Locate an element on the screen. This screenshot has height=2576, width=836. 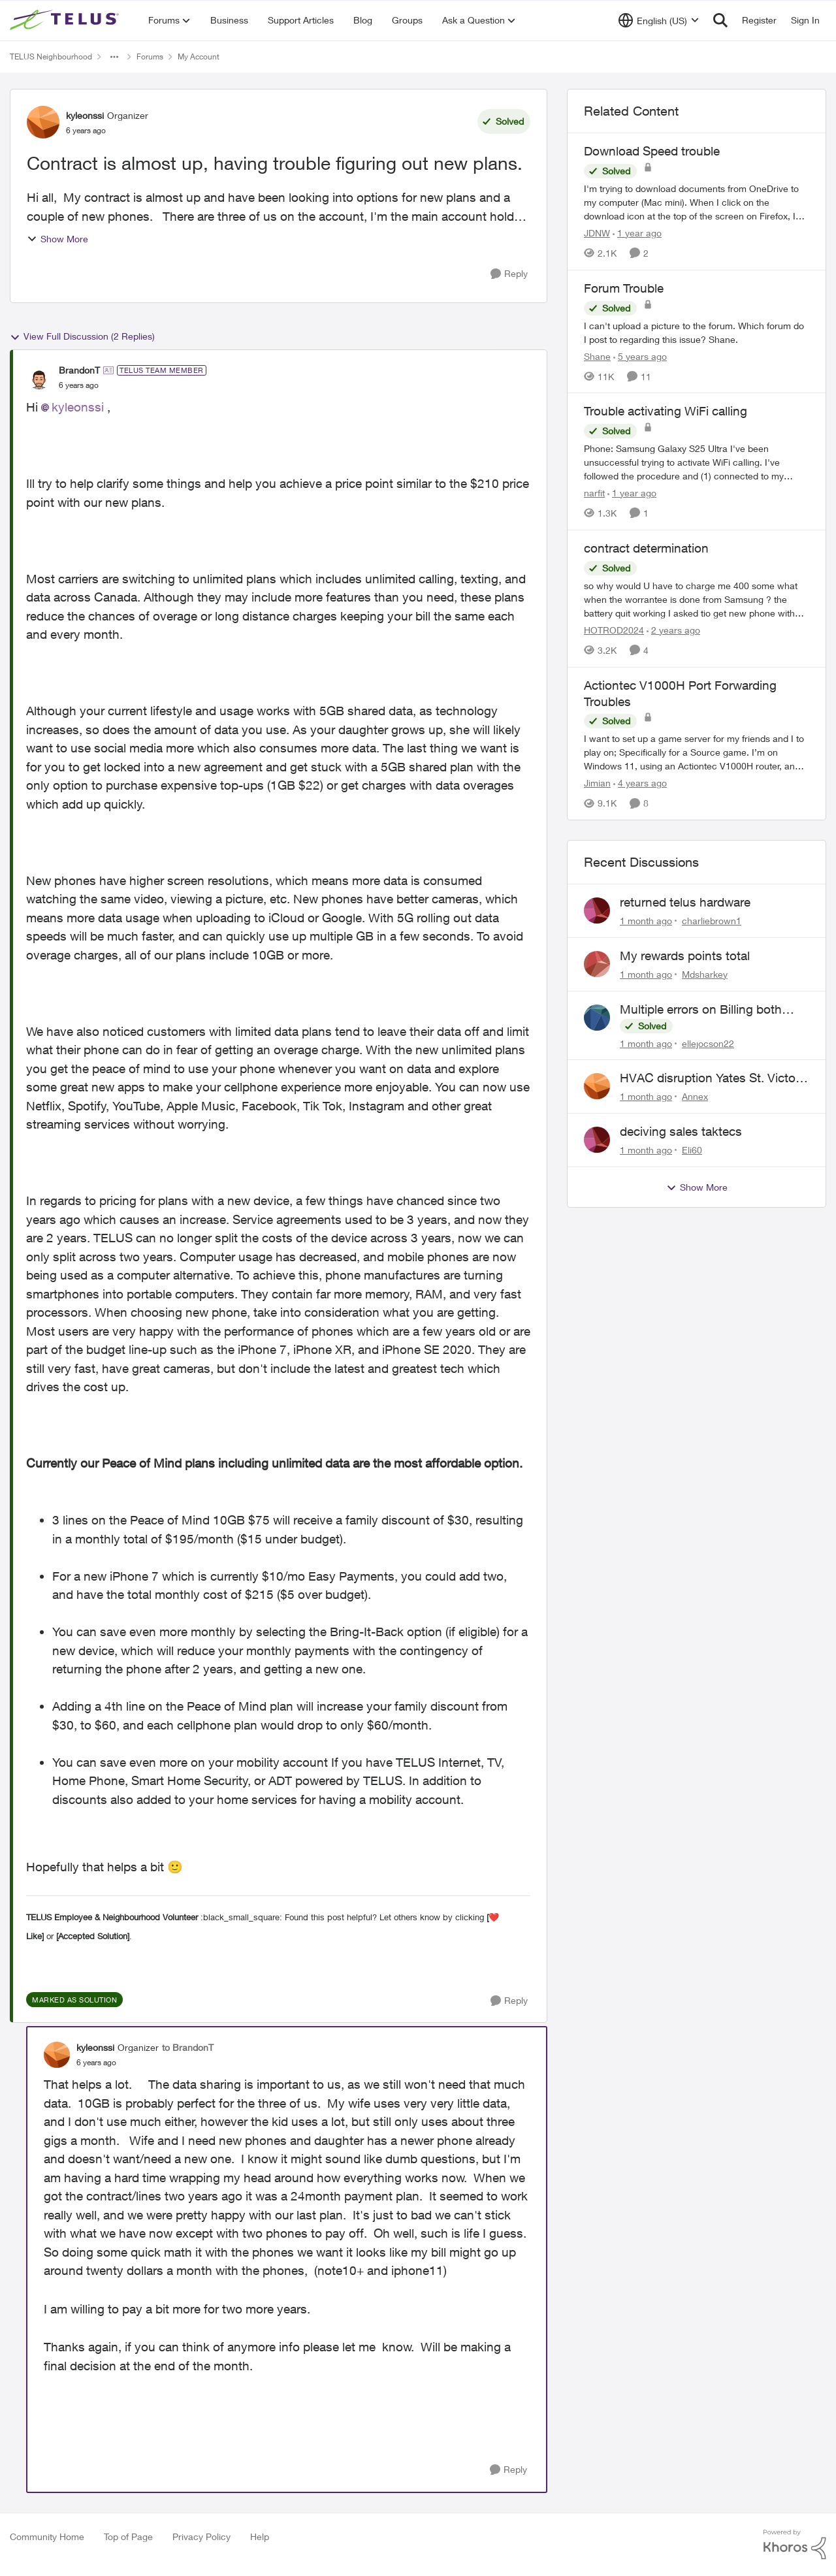
[I can't upload a picture to the forum. Which forum do I post to regarding this issue? &nbsp; Shane.] is located at coordinates (696, 332).